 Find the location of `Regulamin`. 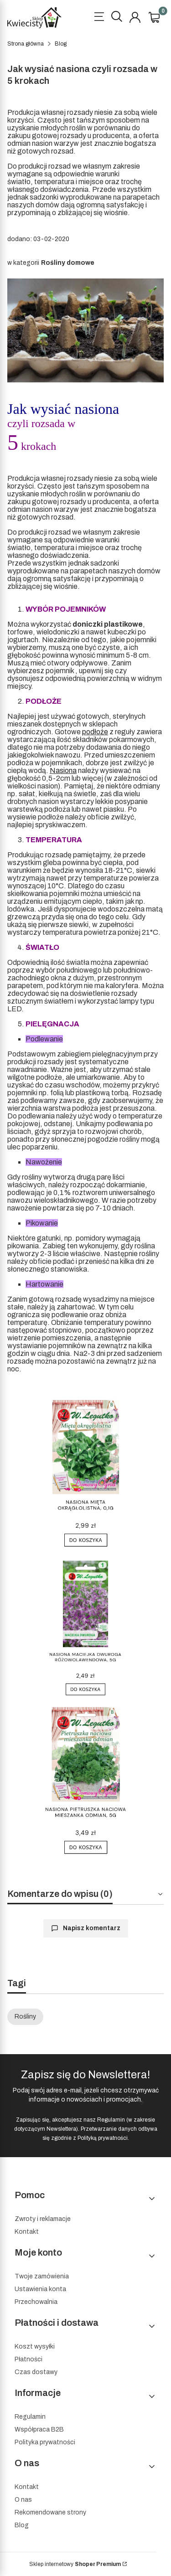

Regulamin is located at coordinates (111, 2120).